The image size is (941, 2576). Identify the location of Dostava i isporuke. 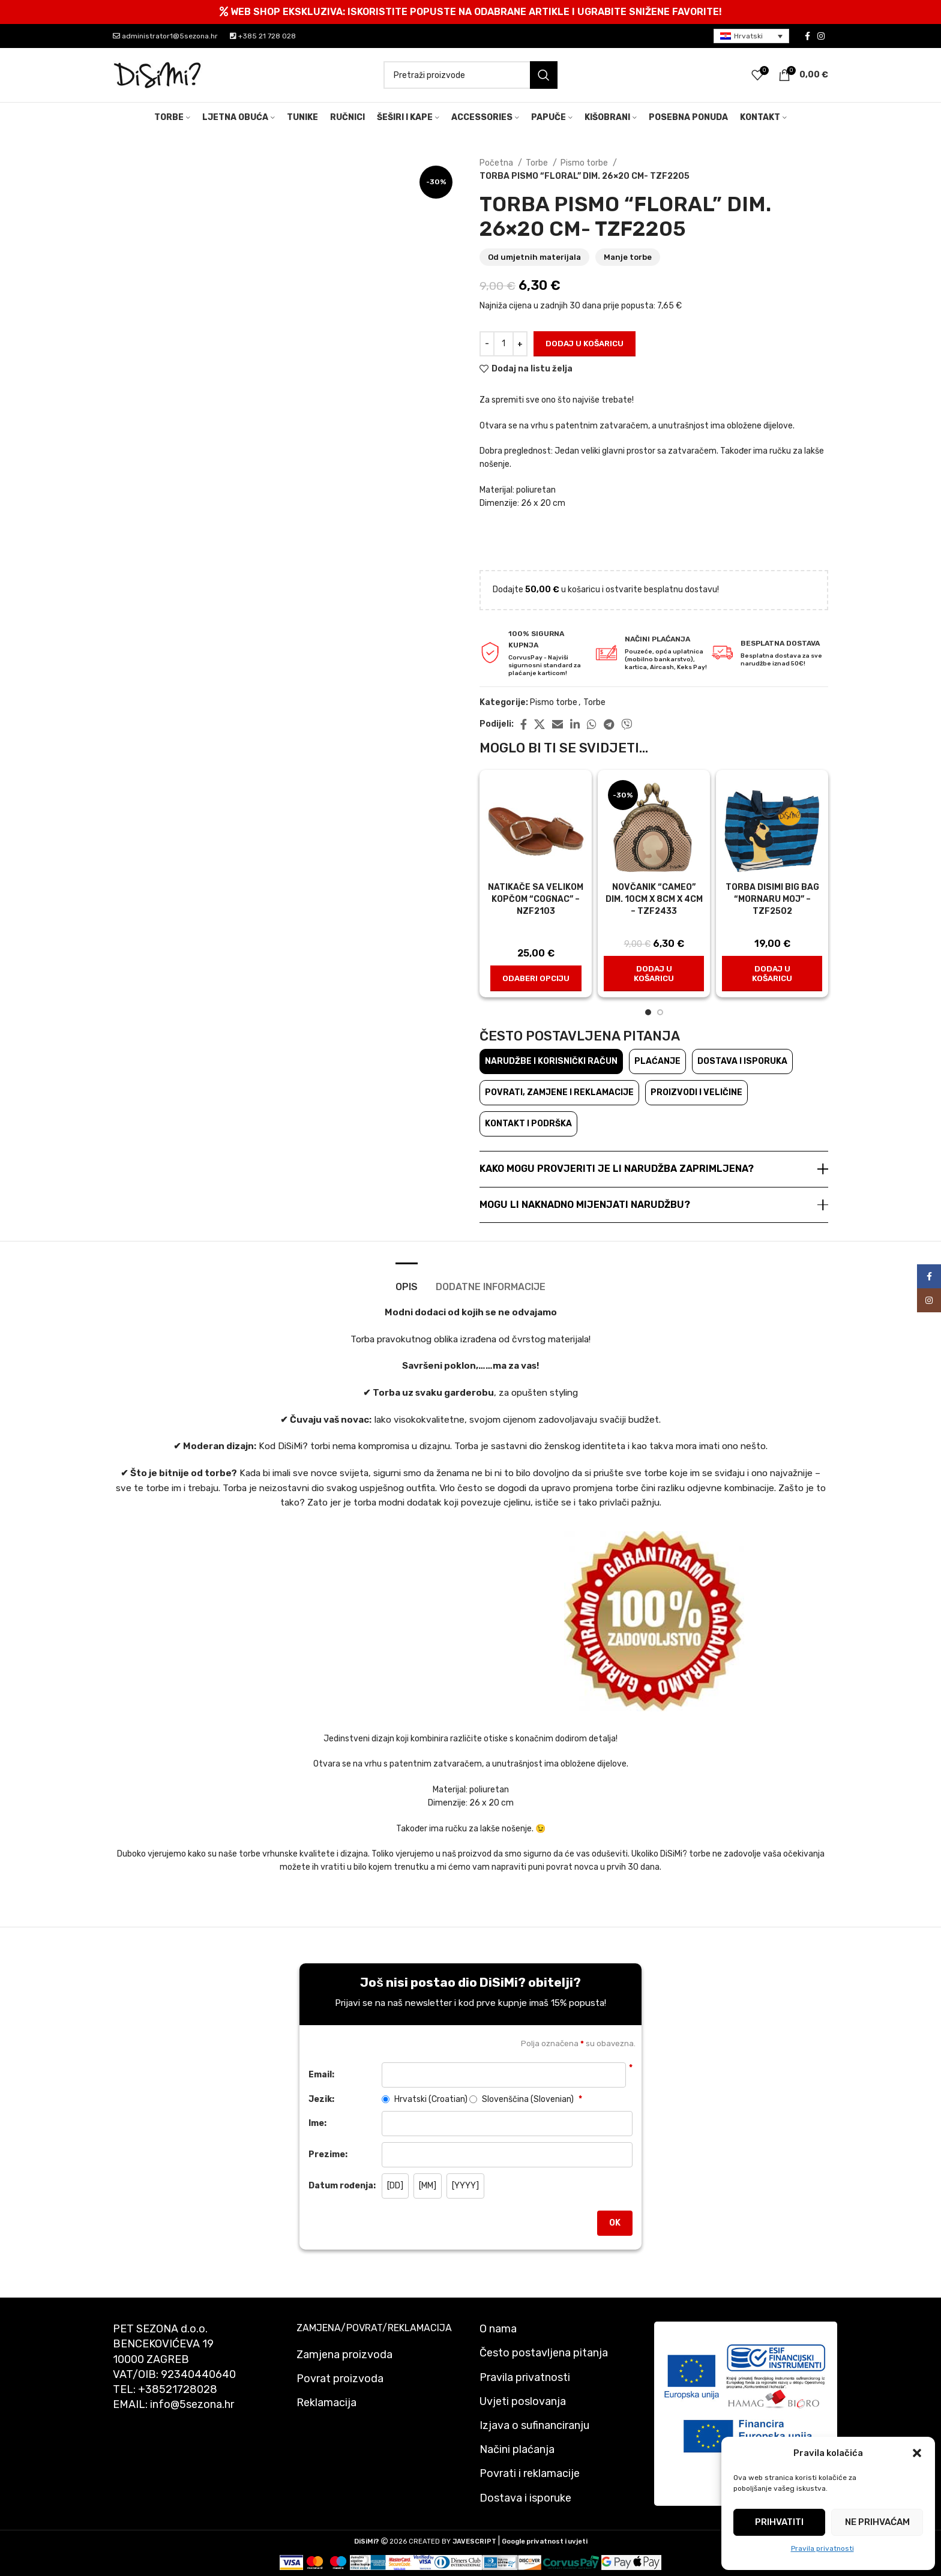
(525, 2498).